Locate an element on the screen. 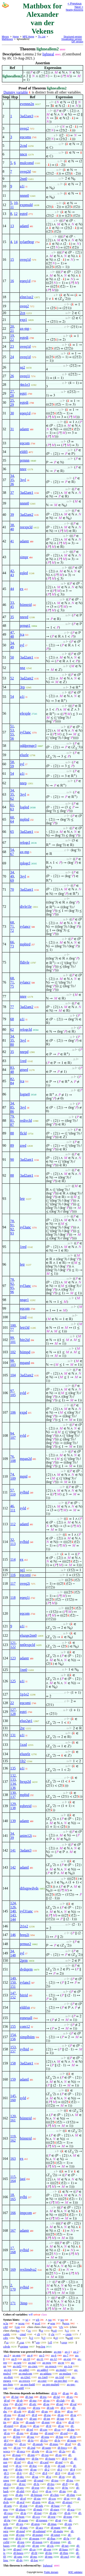 Image resolution: width=85 pixels, height=2576 pixels. elnn1uz2 is located at coordinates (26, 297).